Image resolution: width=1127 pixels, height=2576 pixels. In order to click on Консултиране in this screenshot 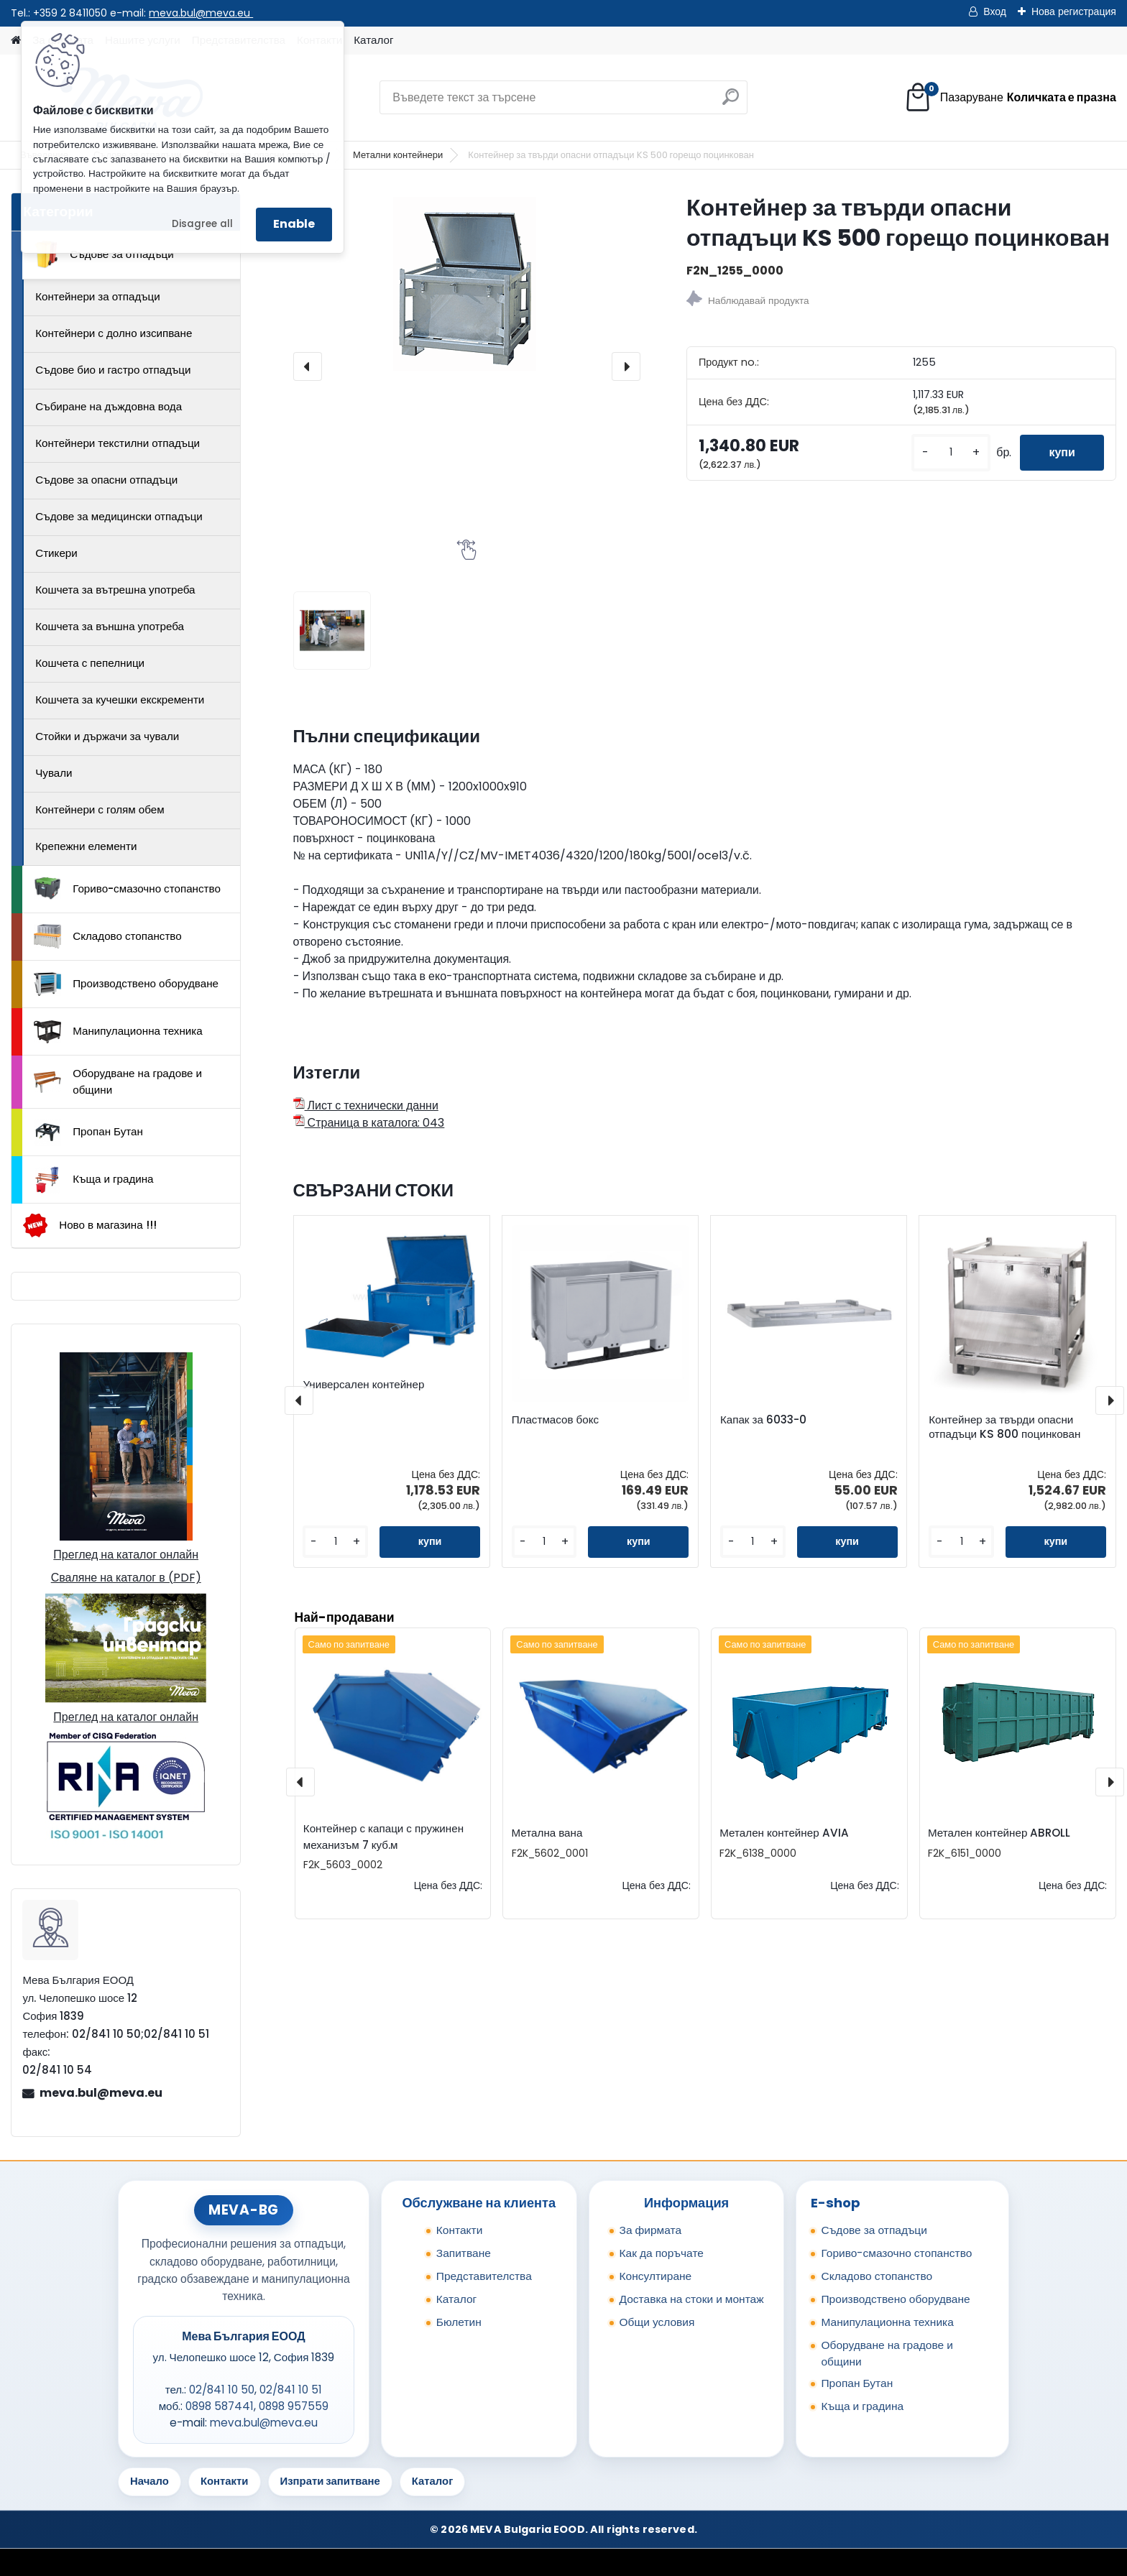, I will do `click(656, 2276)`.